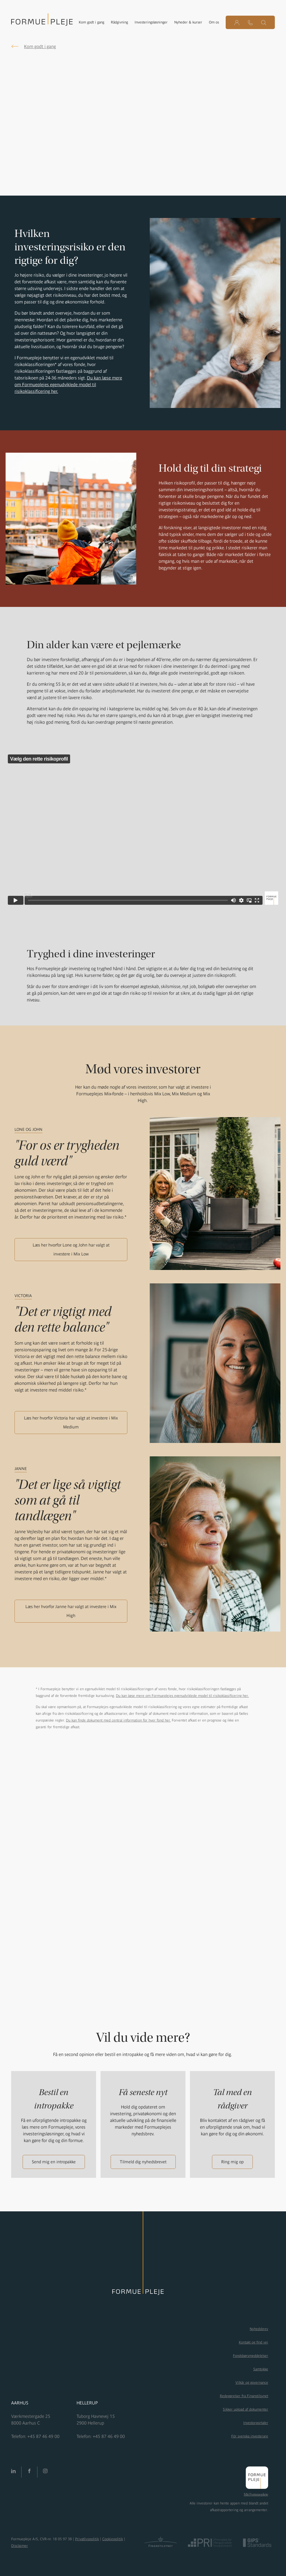 The height and width of the screenshot is (2576, 286). What do you see at coordinates (244, 2396) in the screenshot?
I see `Redegørelser fra Finanstilsynet` at bounding box center [244, 2396].